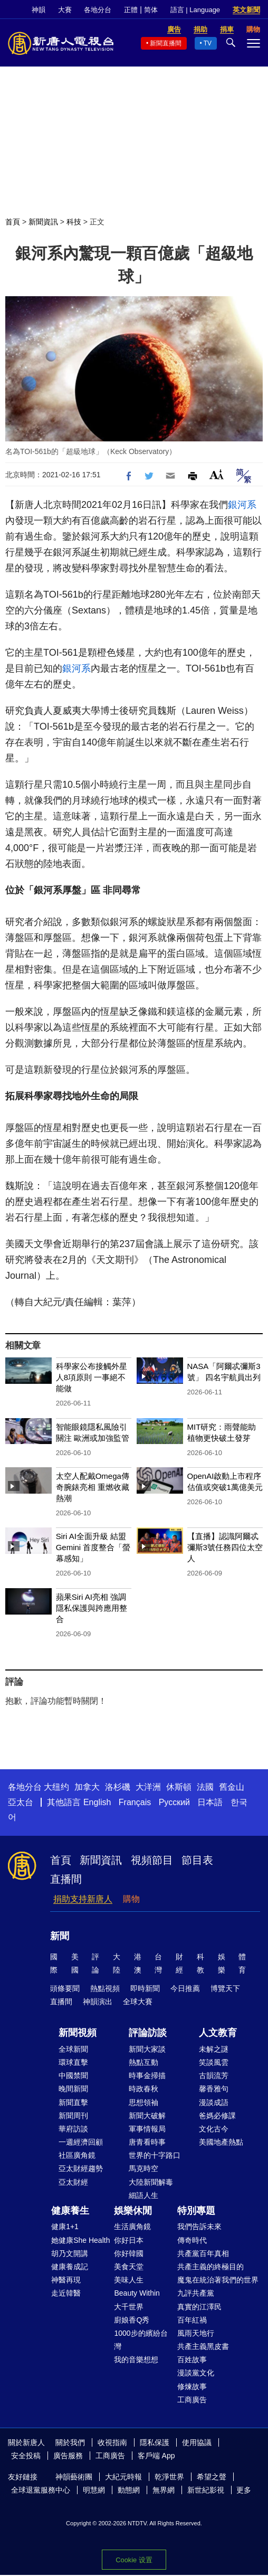 Image resolution: width=268 pixels, height=2576 pixels. Describe the element at coordinates (242, 504) in the screenshot. I see `銀河系` at that location.